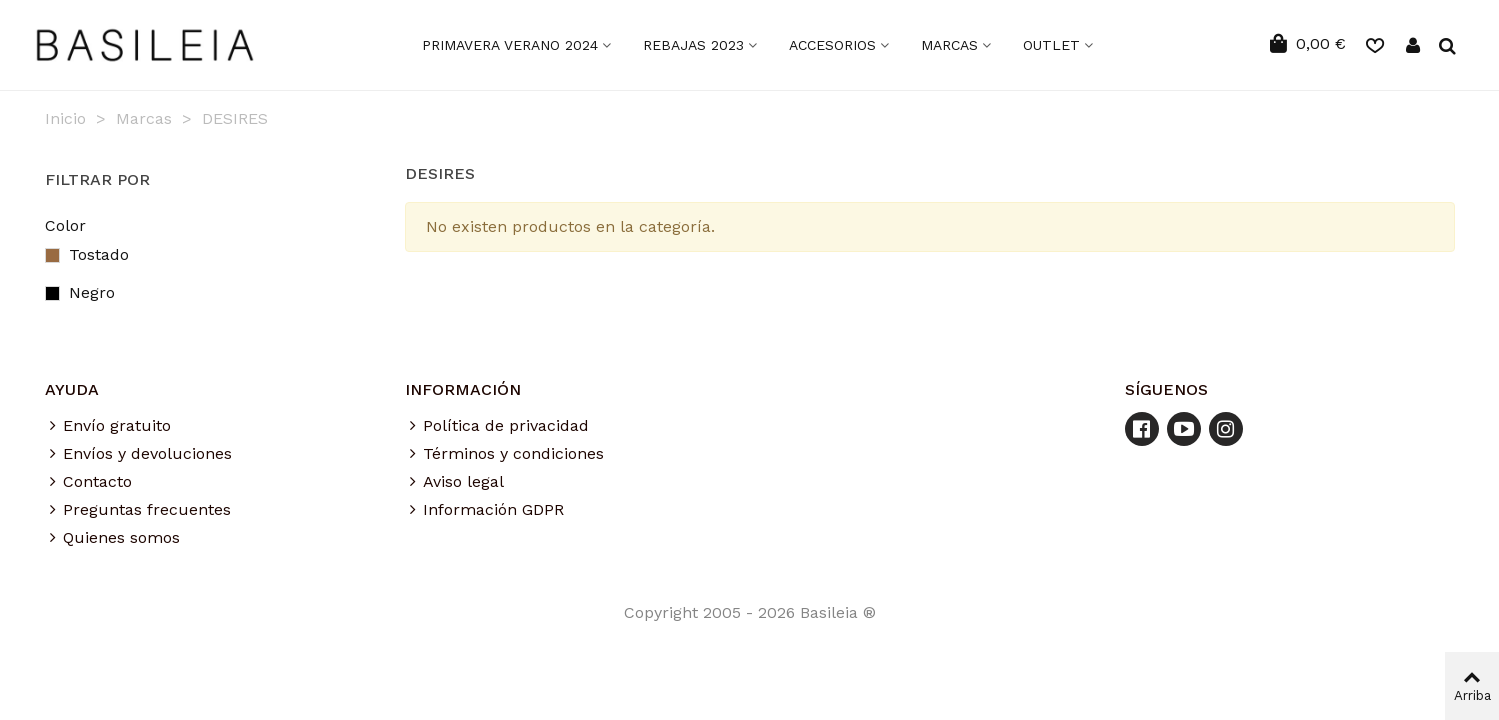 The height and width of the screenshot is (720, 1499). Describe the element at coordinates (138, 454) in the screenshot. I see `Envíos y devoluciones` at that location.